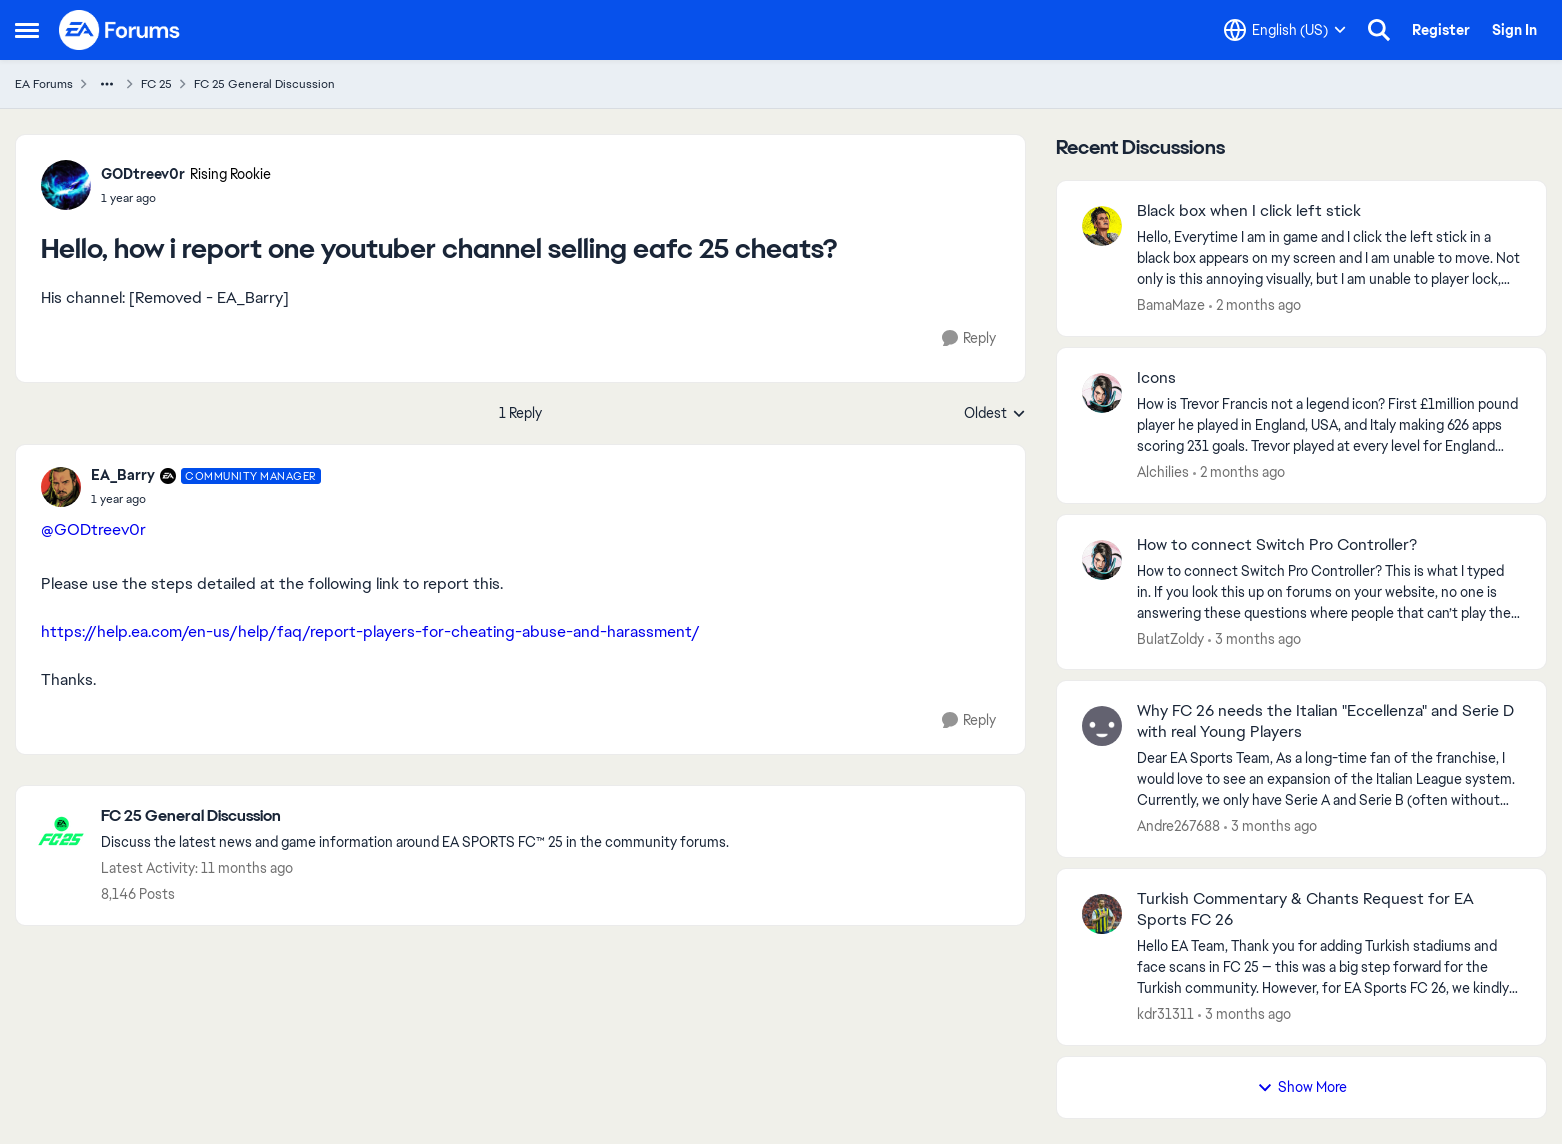 The image size is (1562, 1144). What do you see at coordinates (1102, 560) in the screenshot?
I see `[View Profile: BulatZoldy,]` at bounding box center [1102, 560].